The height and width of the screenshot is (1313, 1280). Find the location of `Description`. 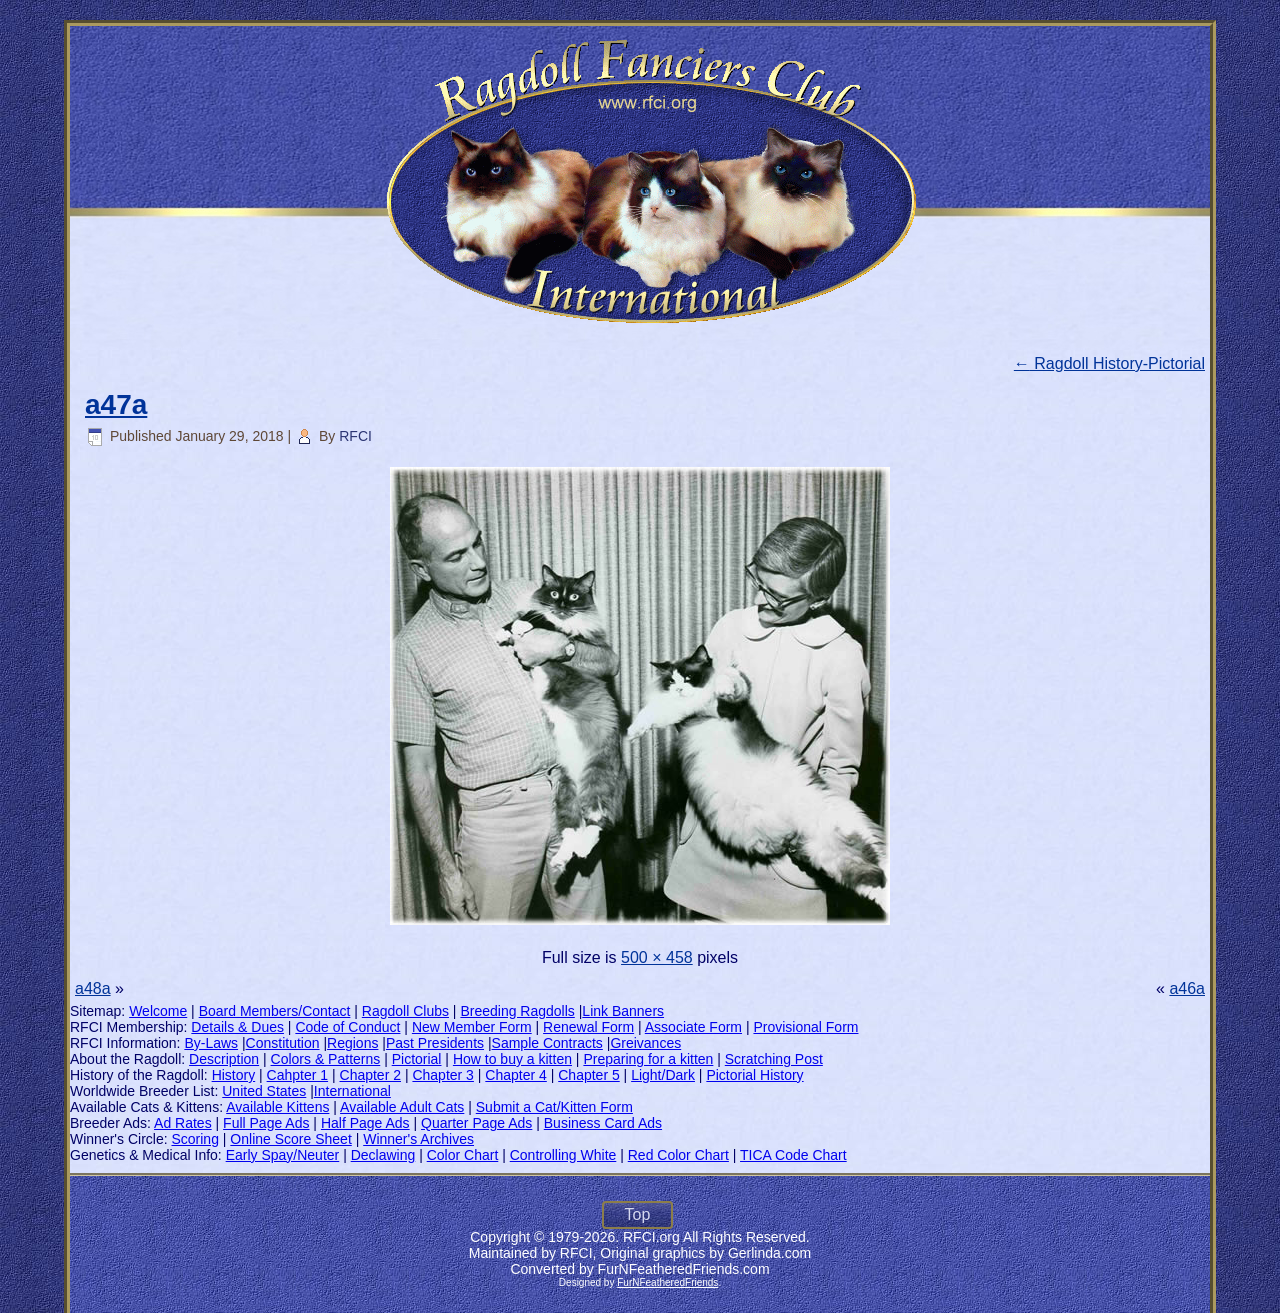

Description is located at coordinates (224, 1059).